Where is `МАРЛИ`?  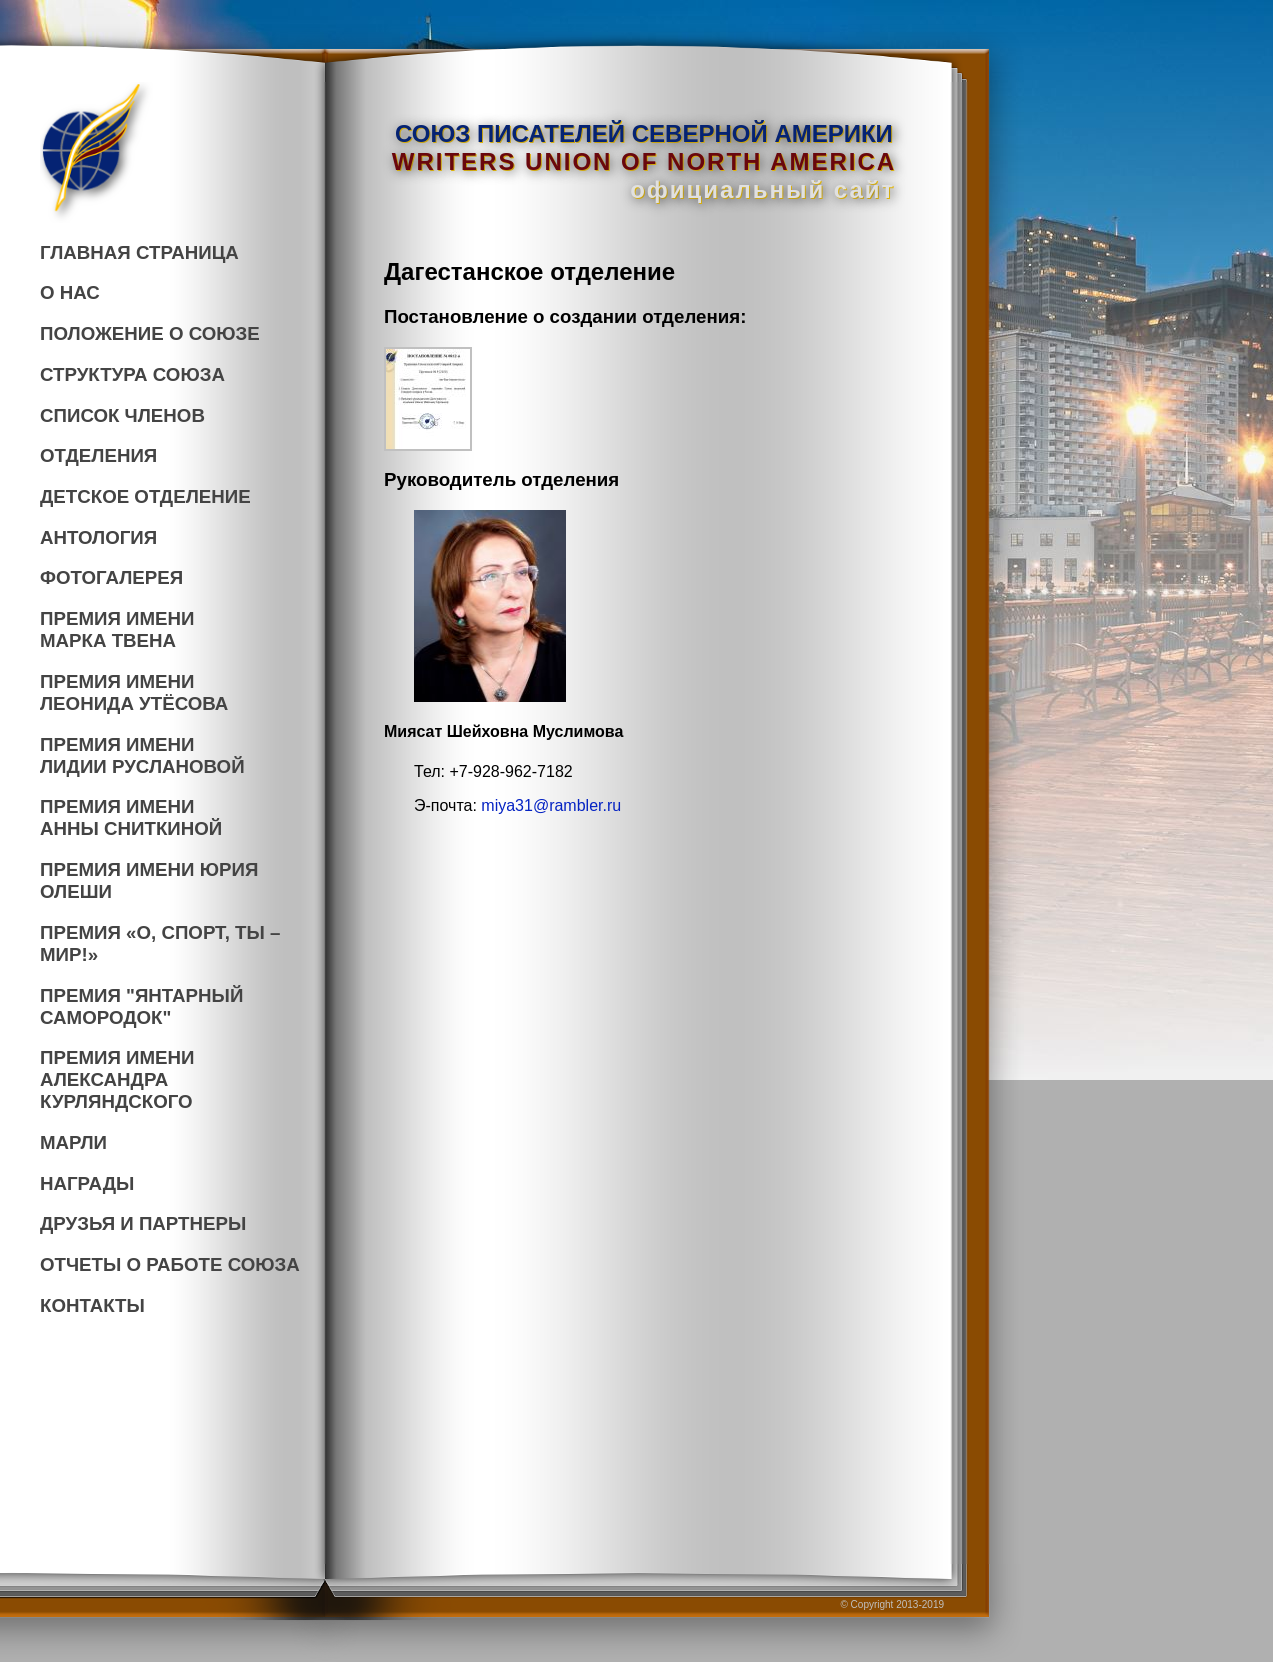 МАРЛИ is located at coordinates (73, 1142).